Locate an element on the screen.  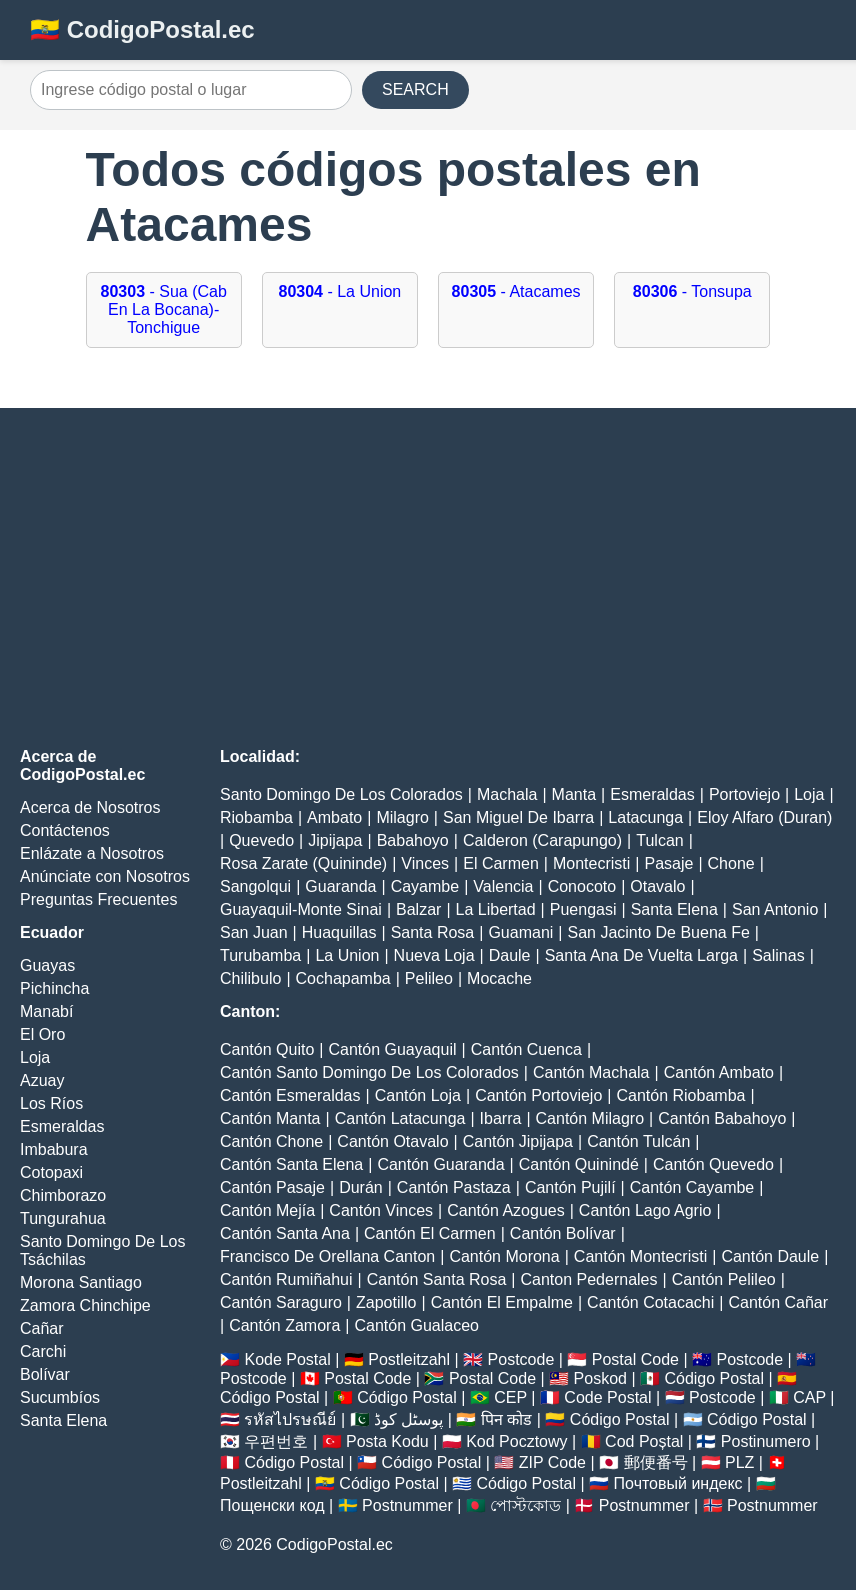
San Antonio is located at coordinates (775, 909).